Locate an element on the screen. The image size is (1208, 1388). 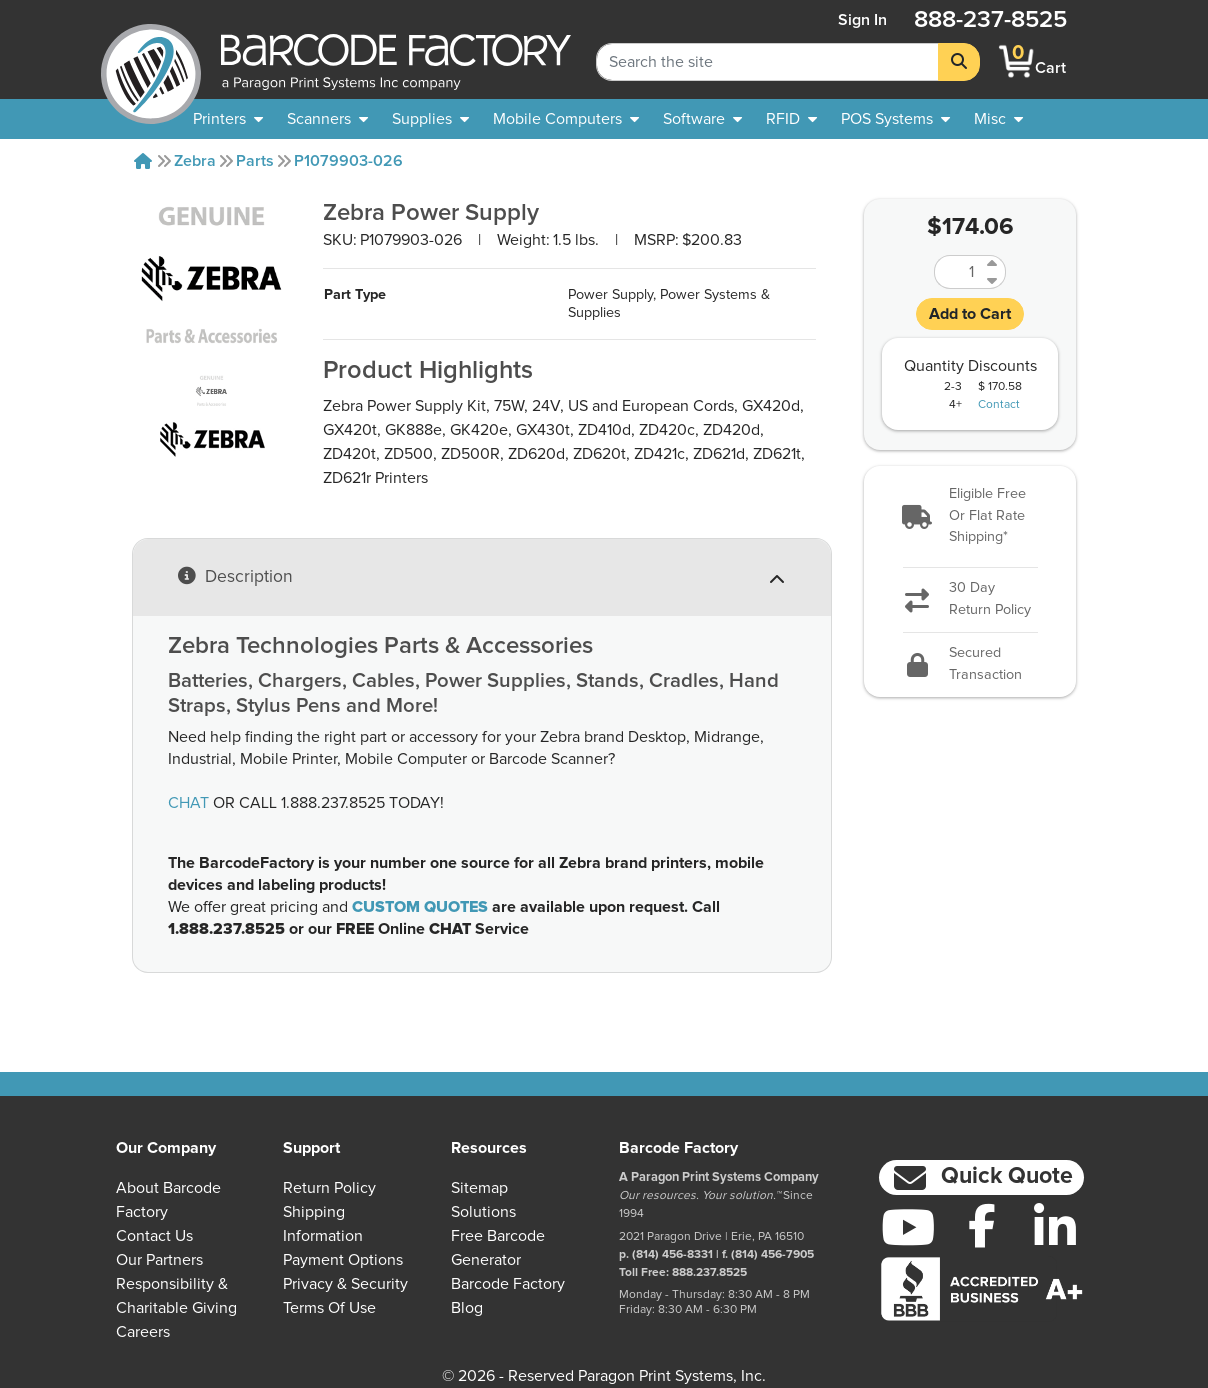
[none] is located at coordinates (998, 119).